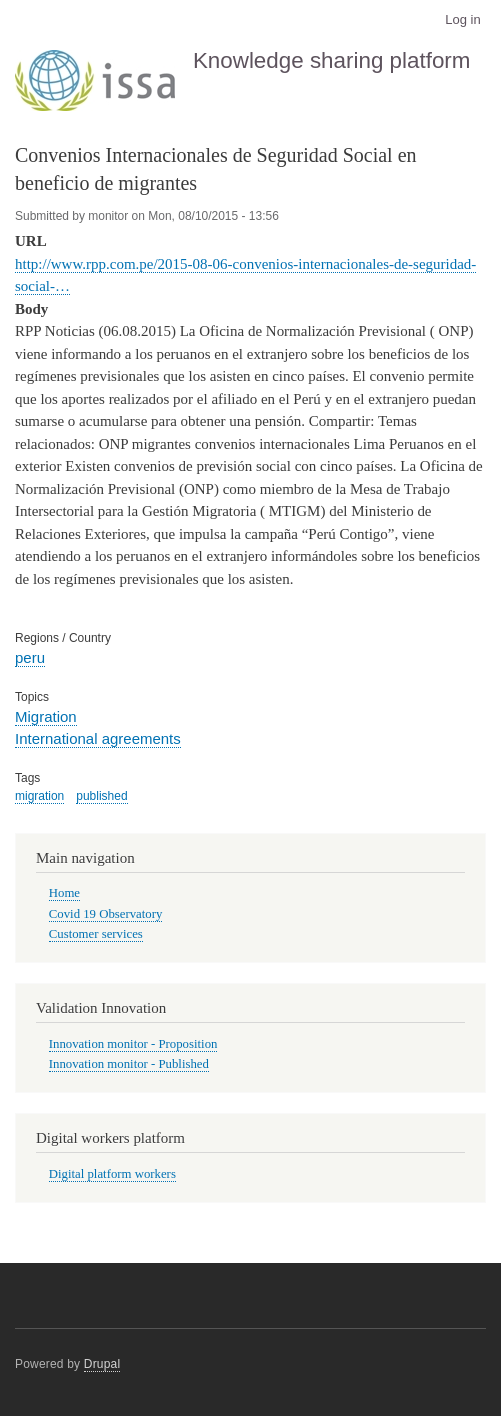  I want to click on Covid 19 Observatory, so click(106, 914).